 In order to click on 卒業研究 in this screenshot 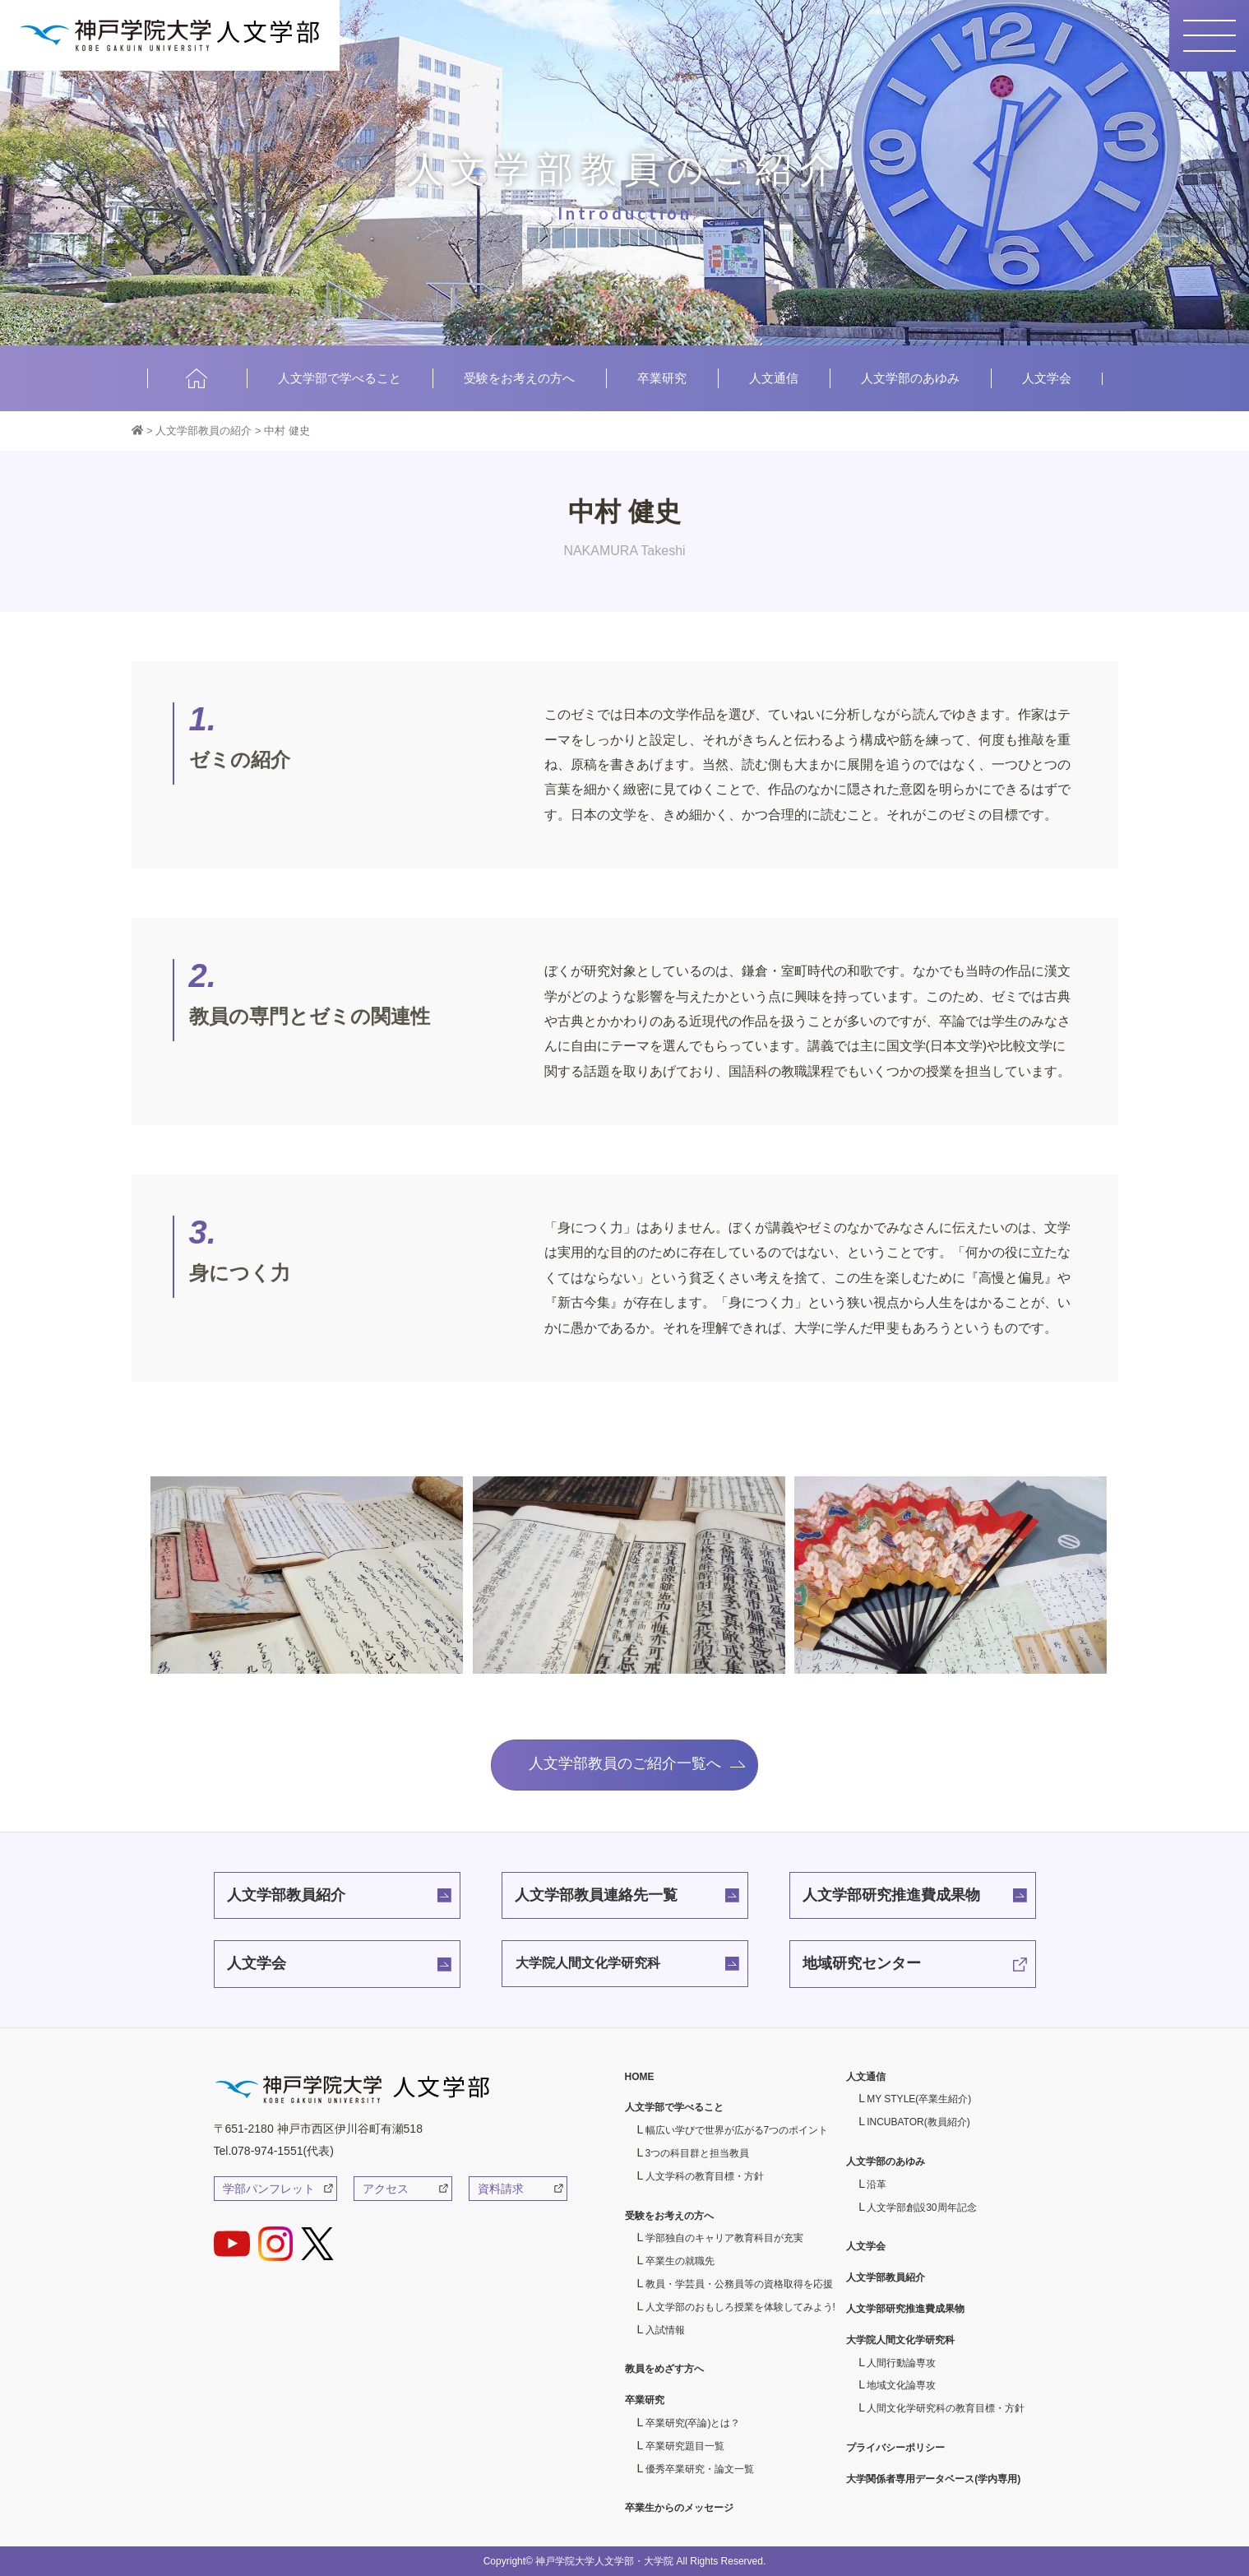, I will do `click(662, 378)`.